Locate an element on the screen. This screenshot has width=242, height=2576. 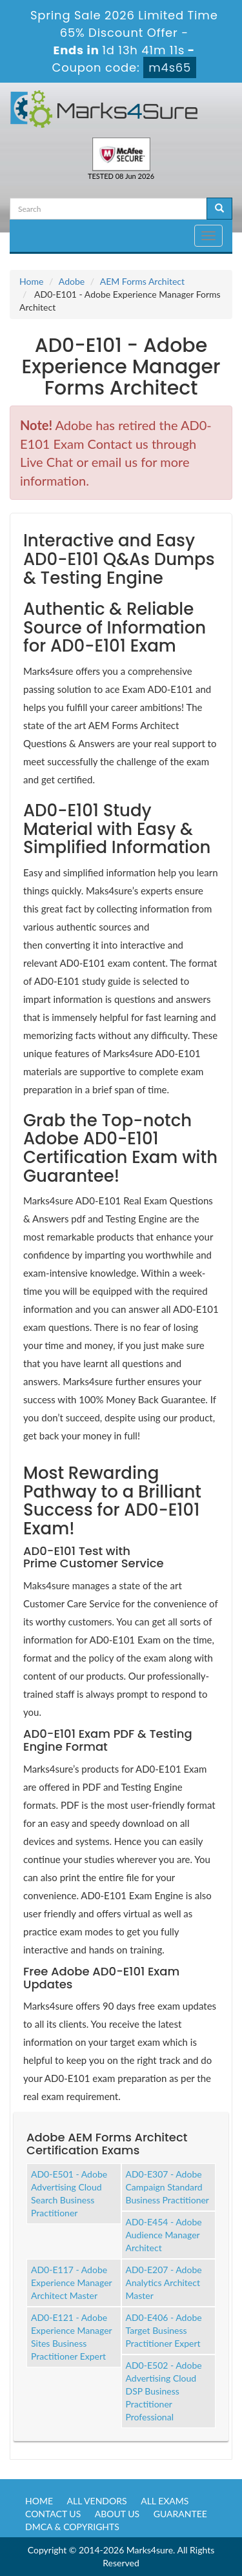
AD0-E406 - Adobe Target Business Practitioner Expert is located at coordinates (164, 2330).